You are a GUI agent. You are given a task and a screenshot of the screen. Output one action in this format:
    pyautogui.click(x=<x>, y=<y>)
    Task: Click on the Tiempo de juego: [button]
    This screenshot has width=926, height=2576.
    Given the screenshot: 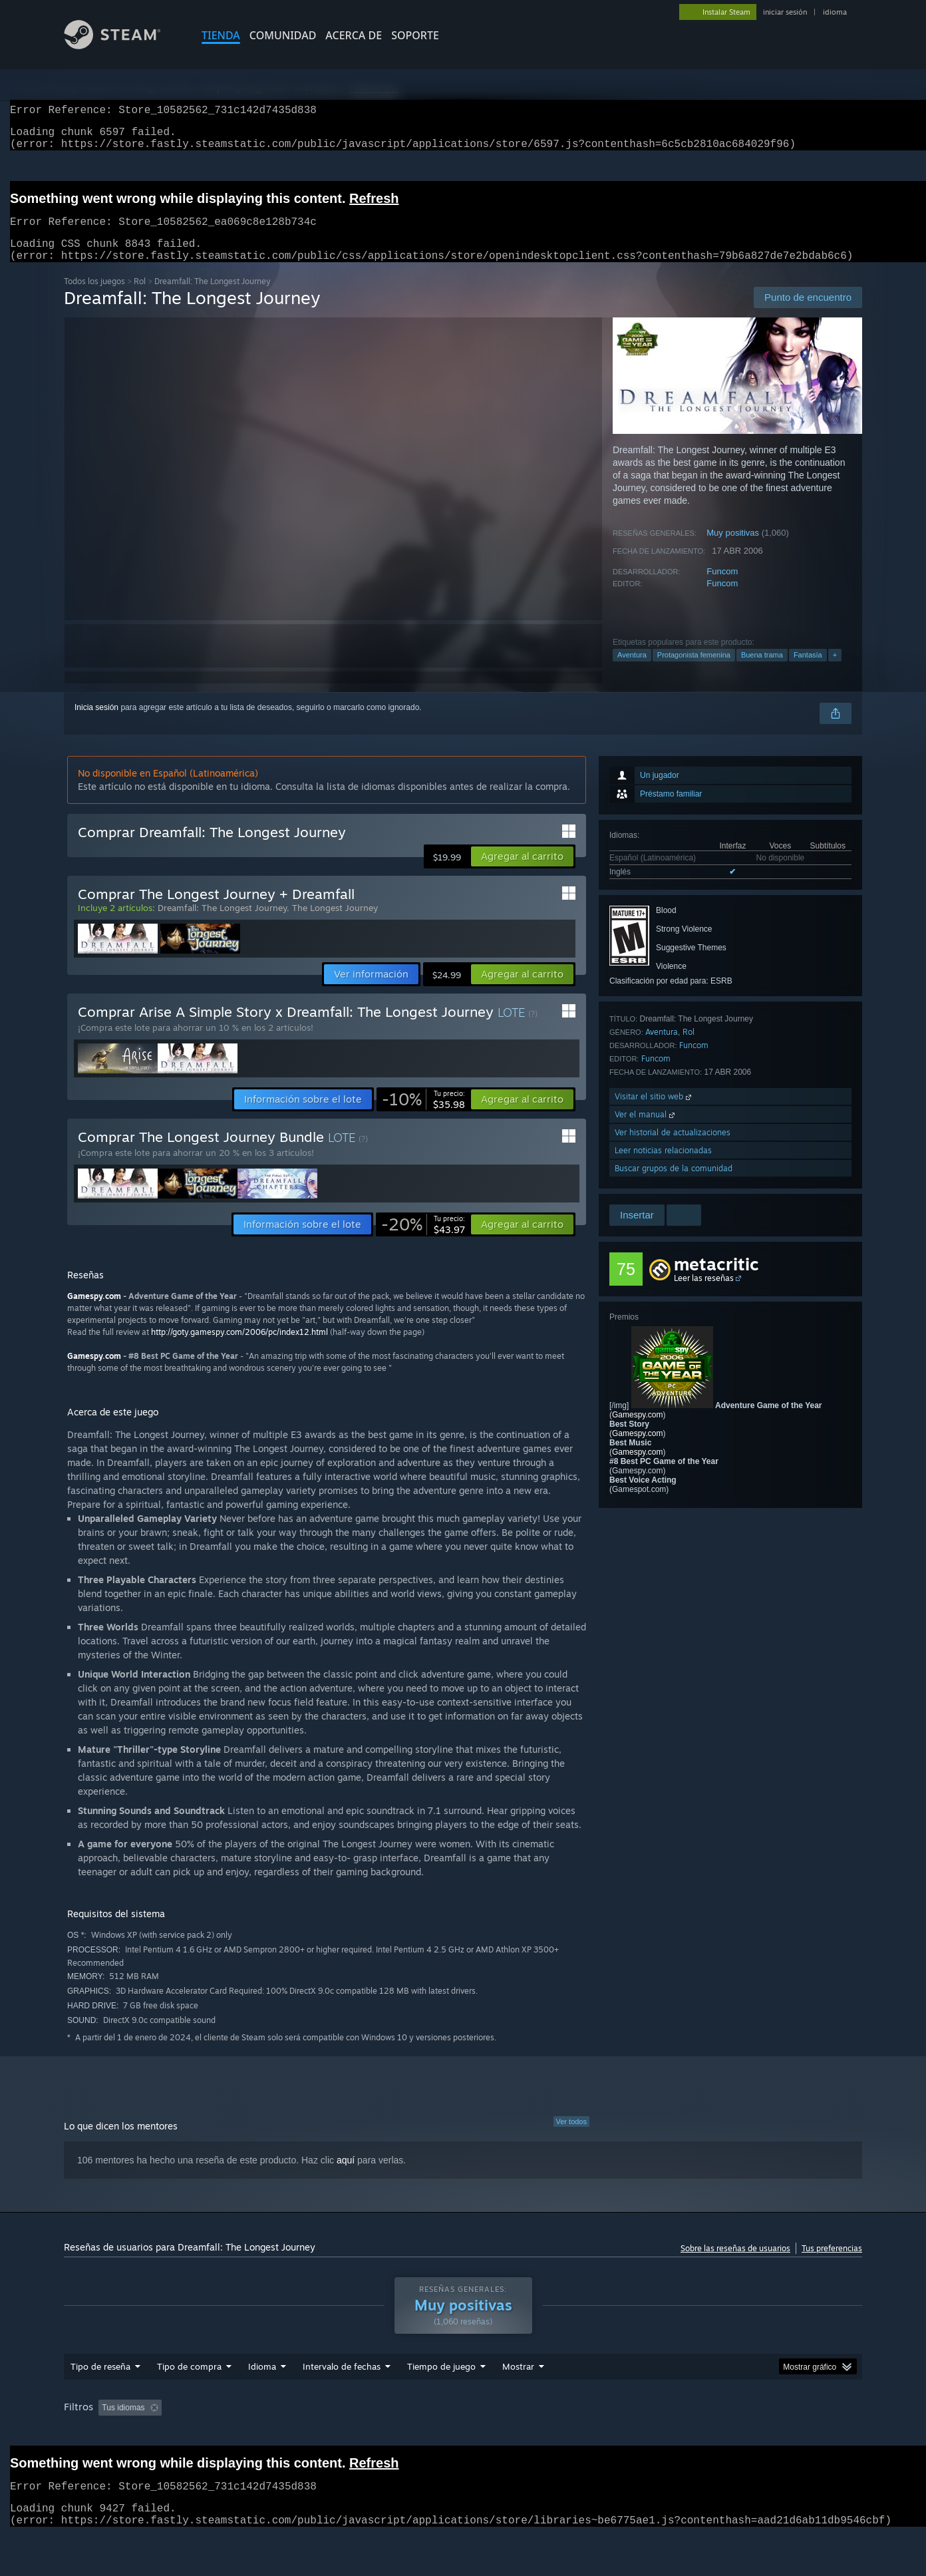 What is the action you would take?
    pyautogui.click(x=428, y=2433)
    